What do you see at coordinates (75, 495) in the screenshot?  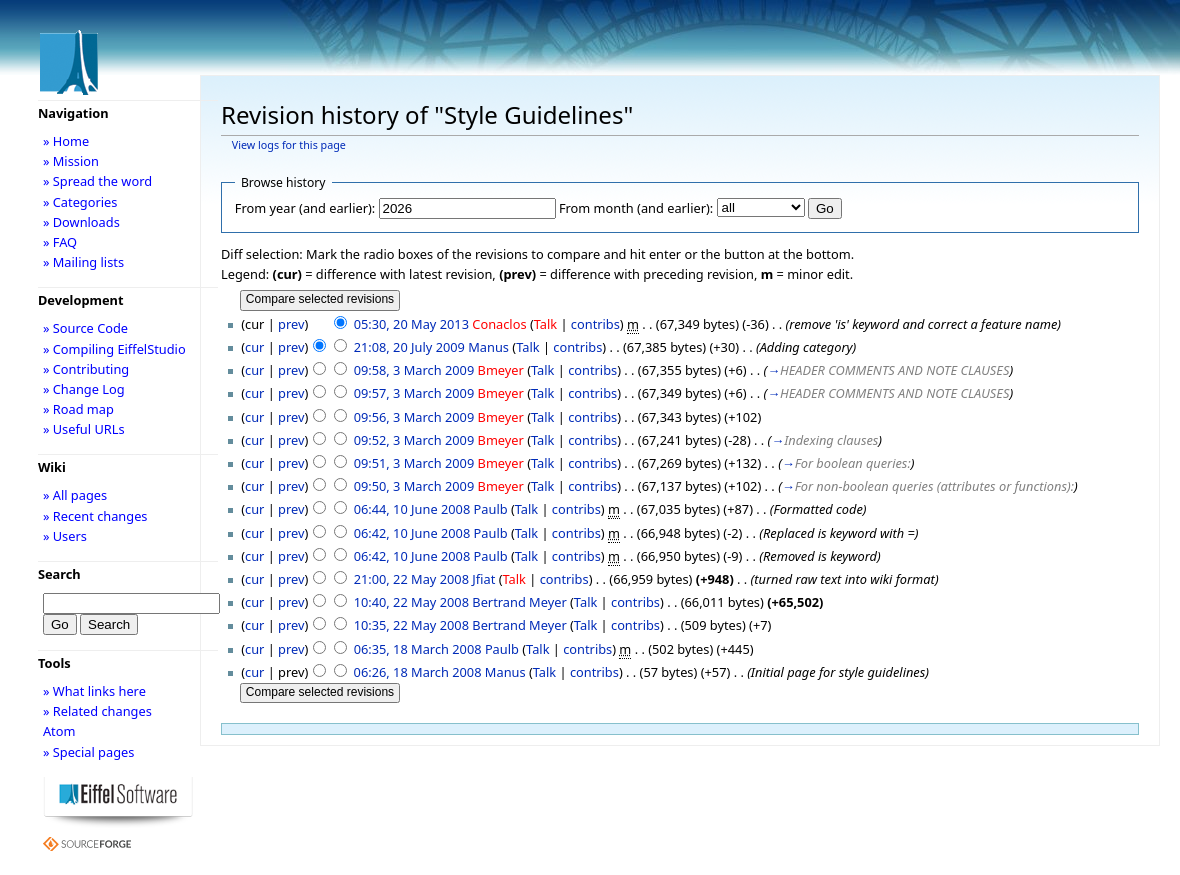 I see `» All pages` at bounding box center [75, 495].